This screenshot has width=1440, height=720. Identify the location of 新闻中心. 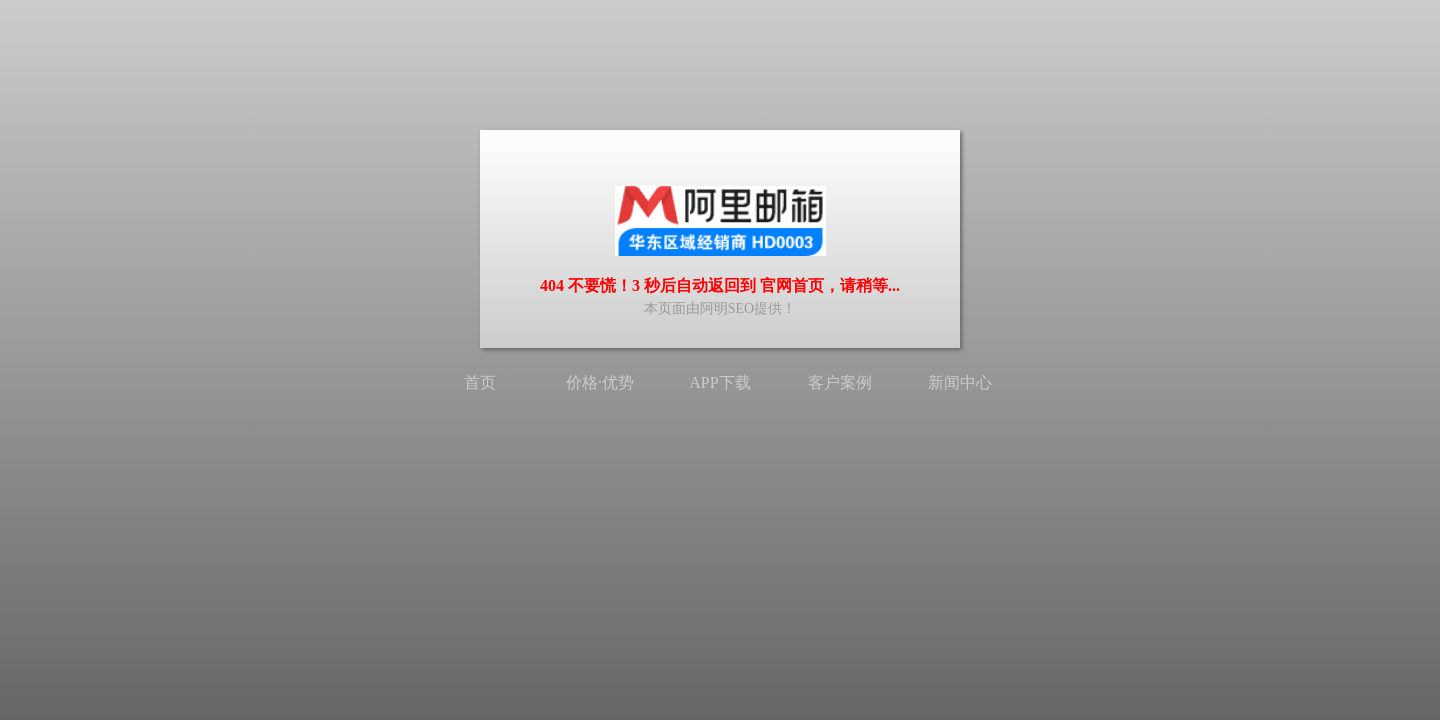
(960, 382).